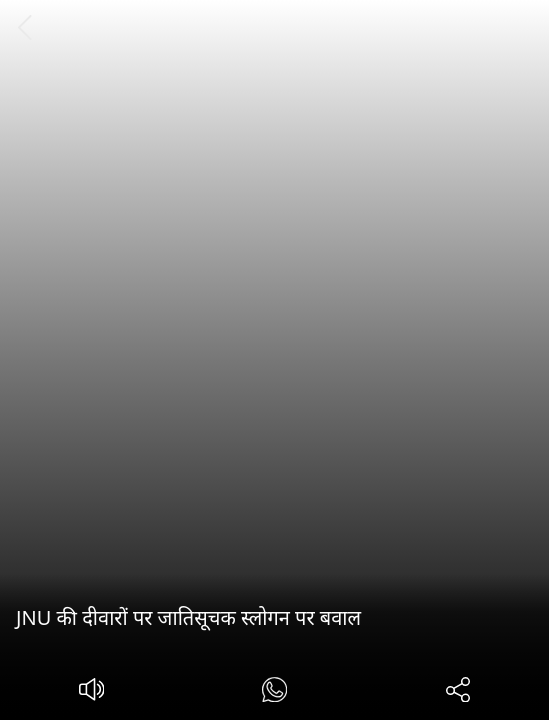 This screenshot has height=720, width=549. I want to click on [#], so click(274, 692).